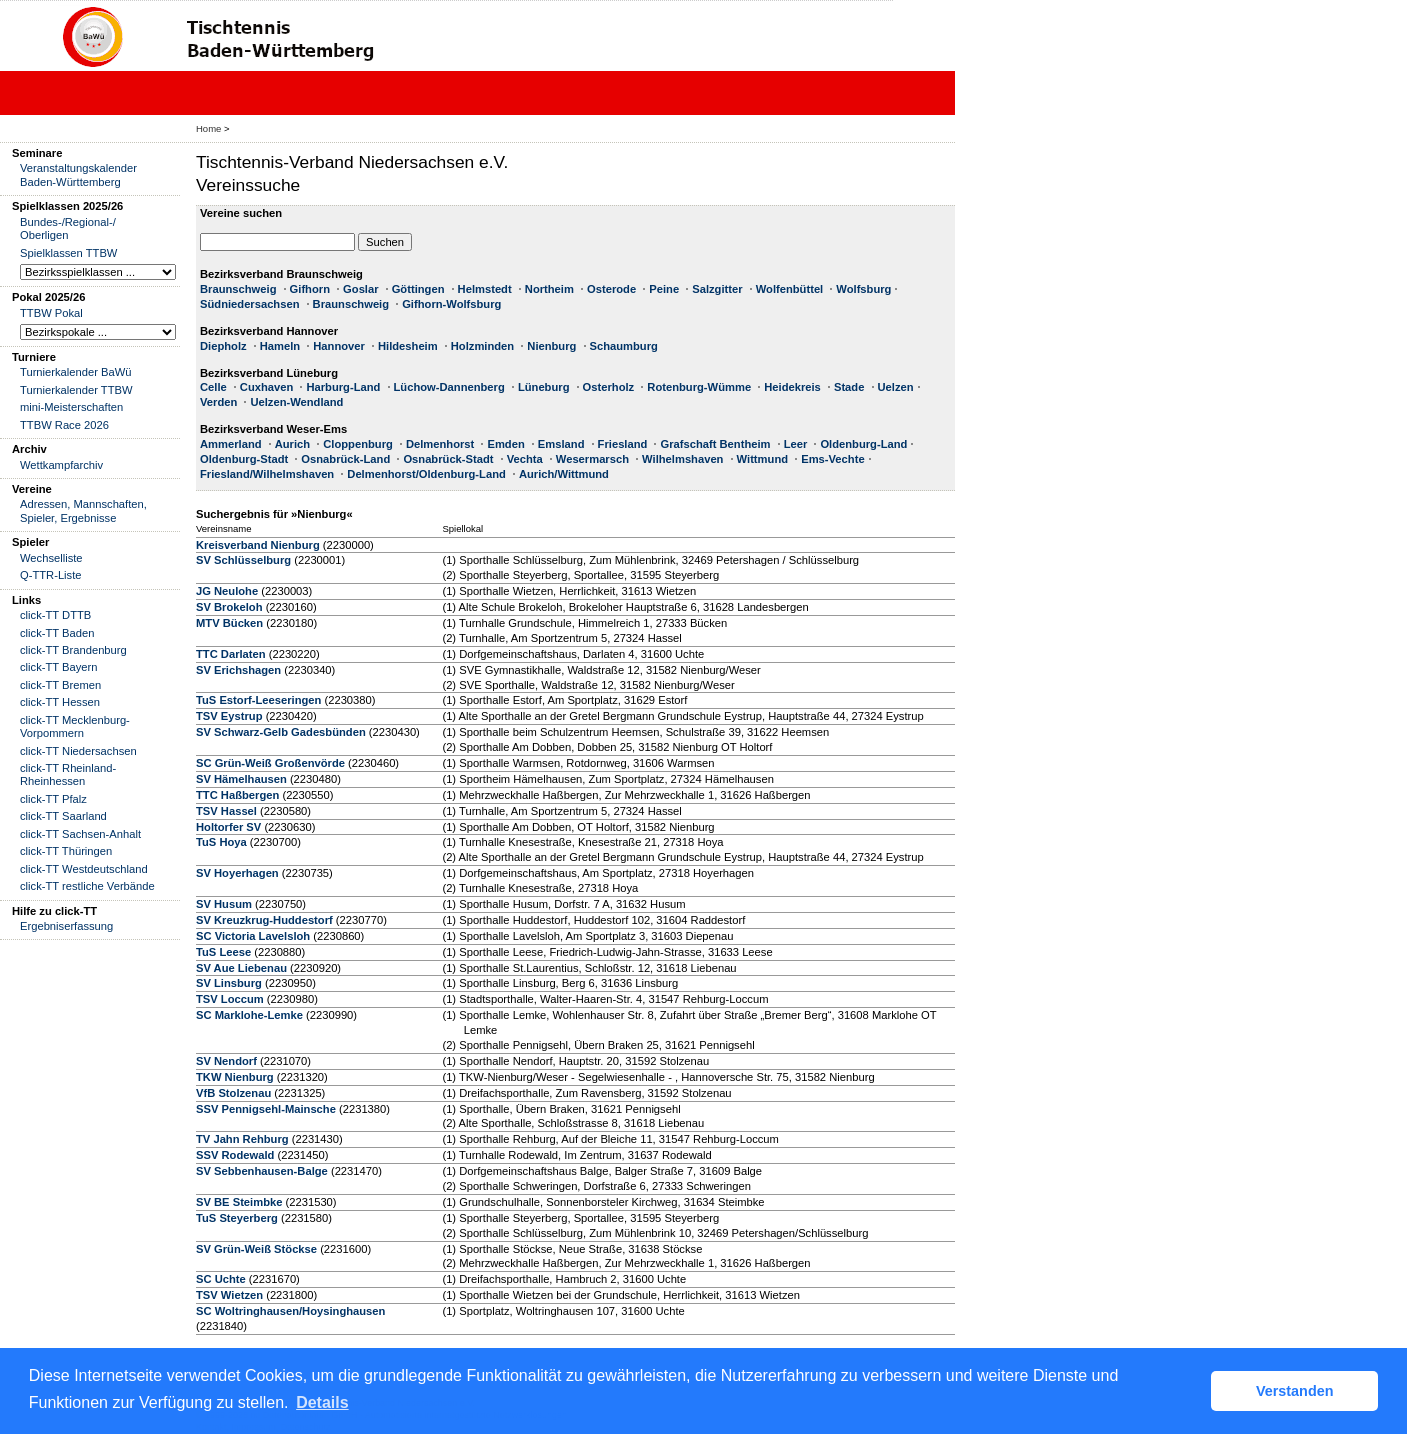  Describe the element at coordinates (223, 952) in the screenshot. I see `TuS Leese` at that location.